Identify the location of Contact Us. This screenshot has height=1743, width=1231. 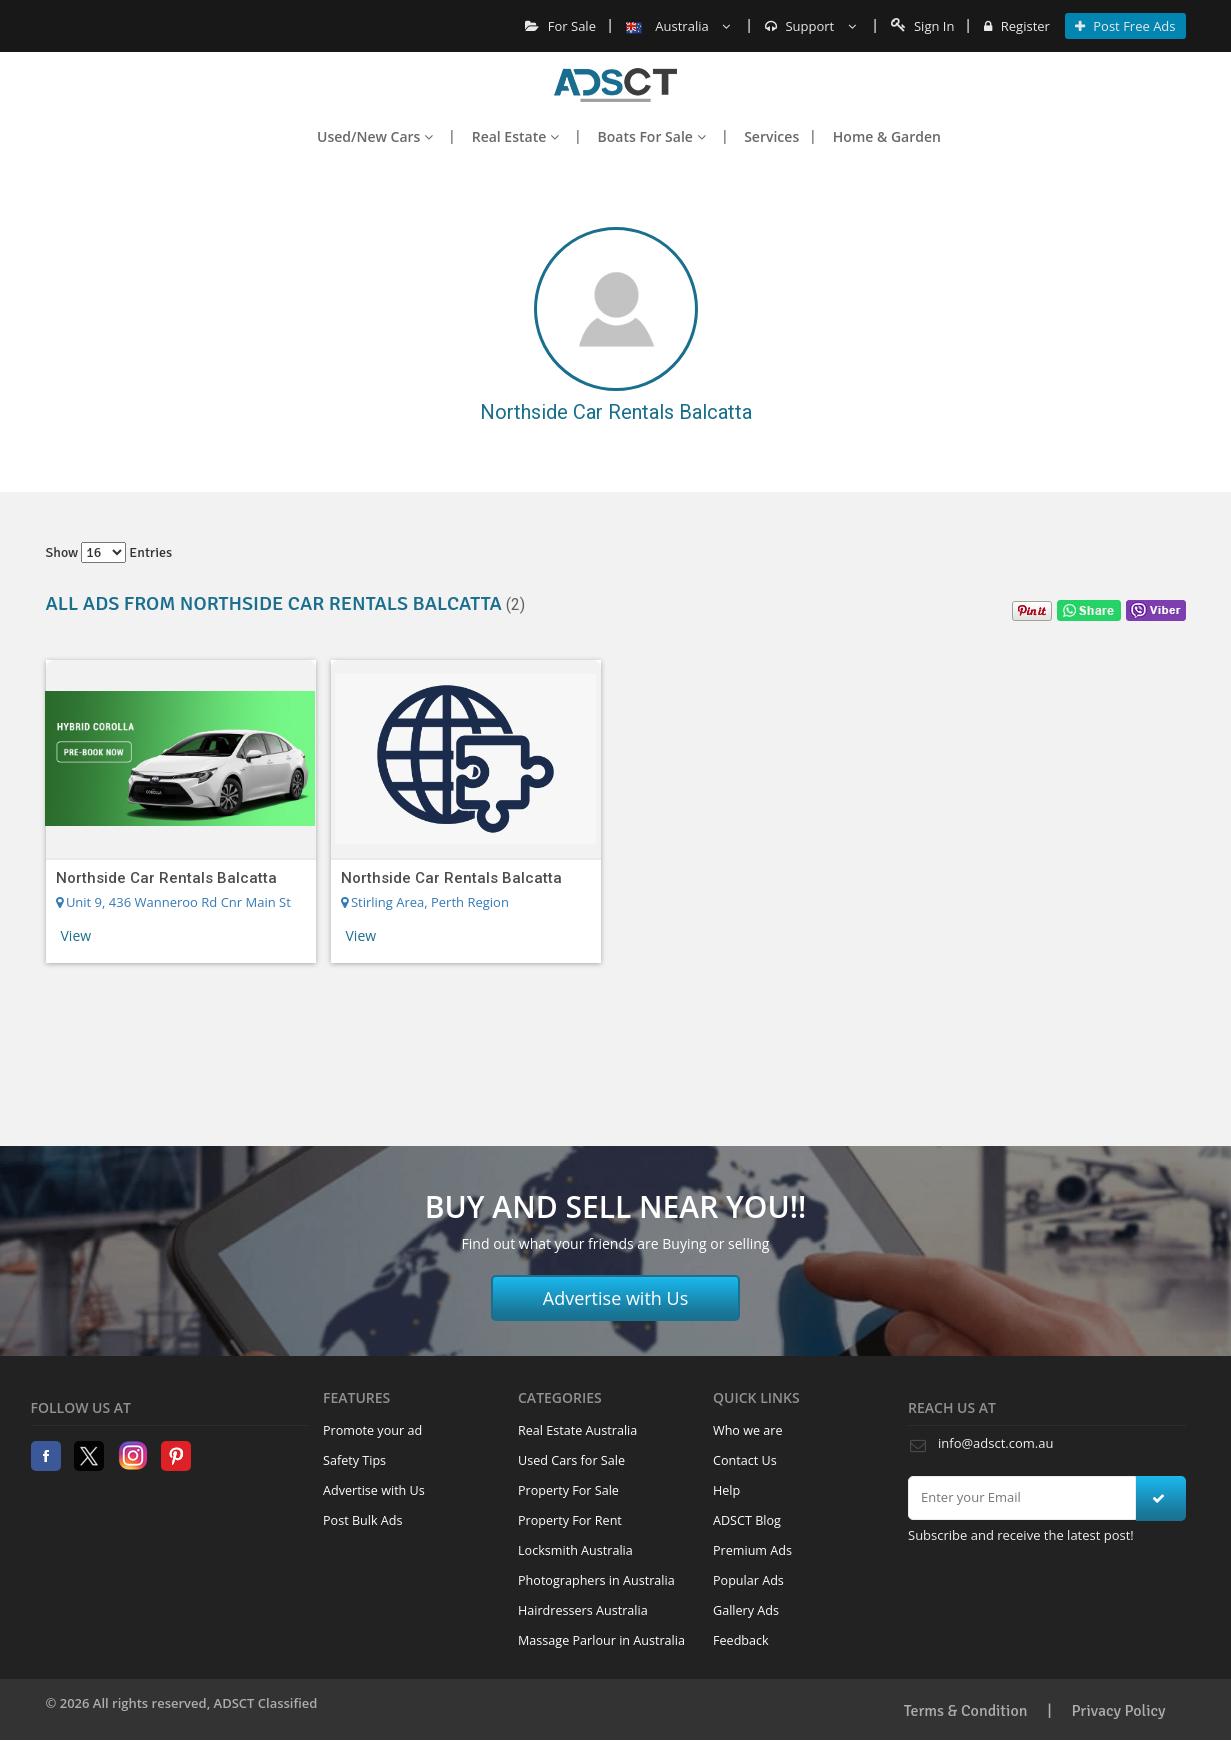
(745, 1460).